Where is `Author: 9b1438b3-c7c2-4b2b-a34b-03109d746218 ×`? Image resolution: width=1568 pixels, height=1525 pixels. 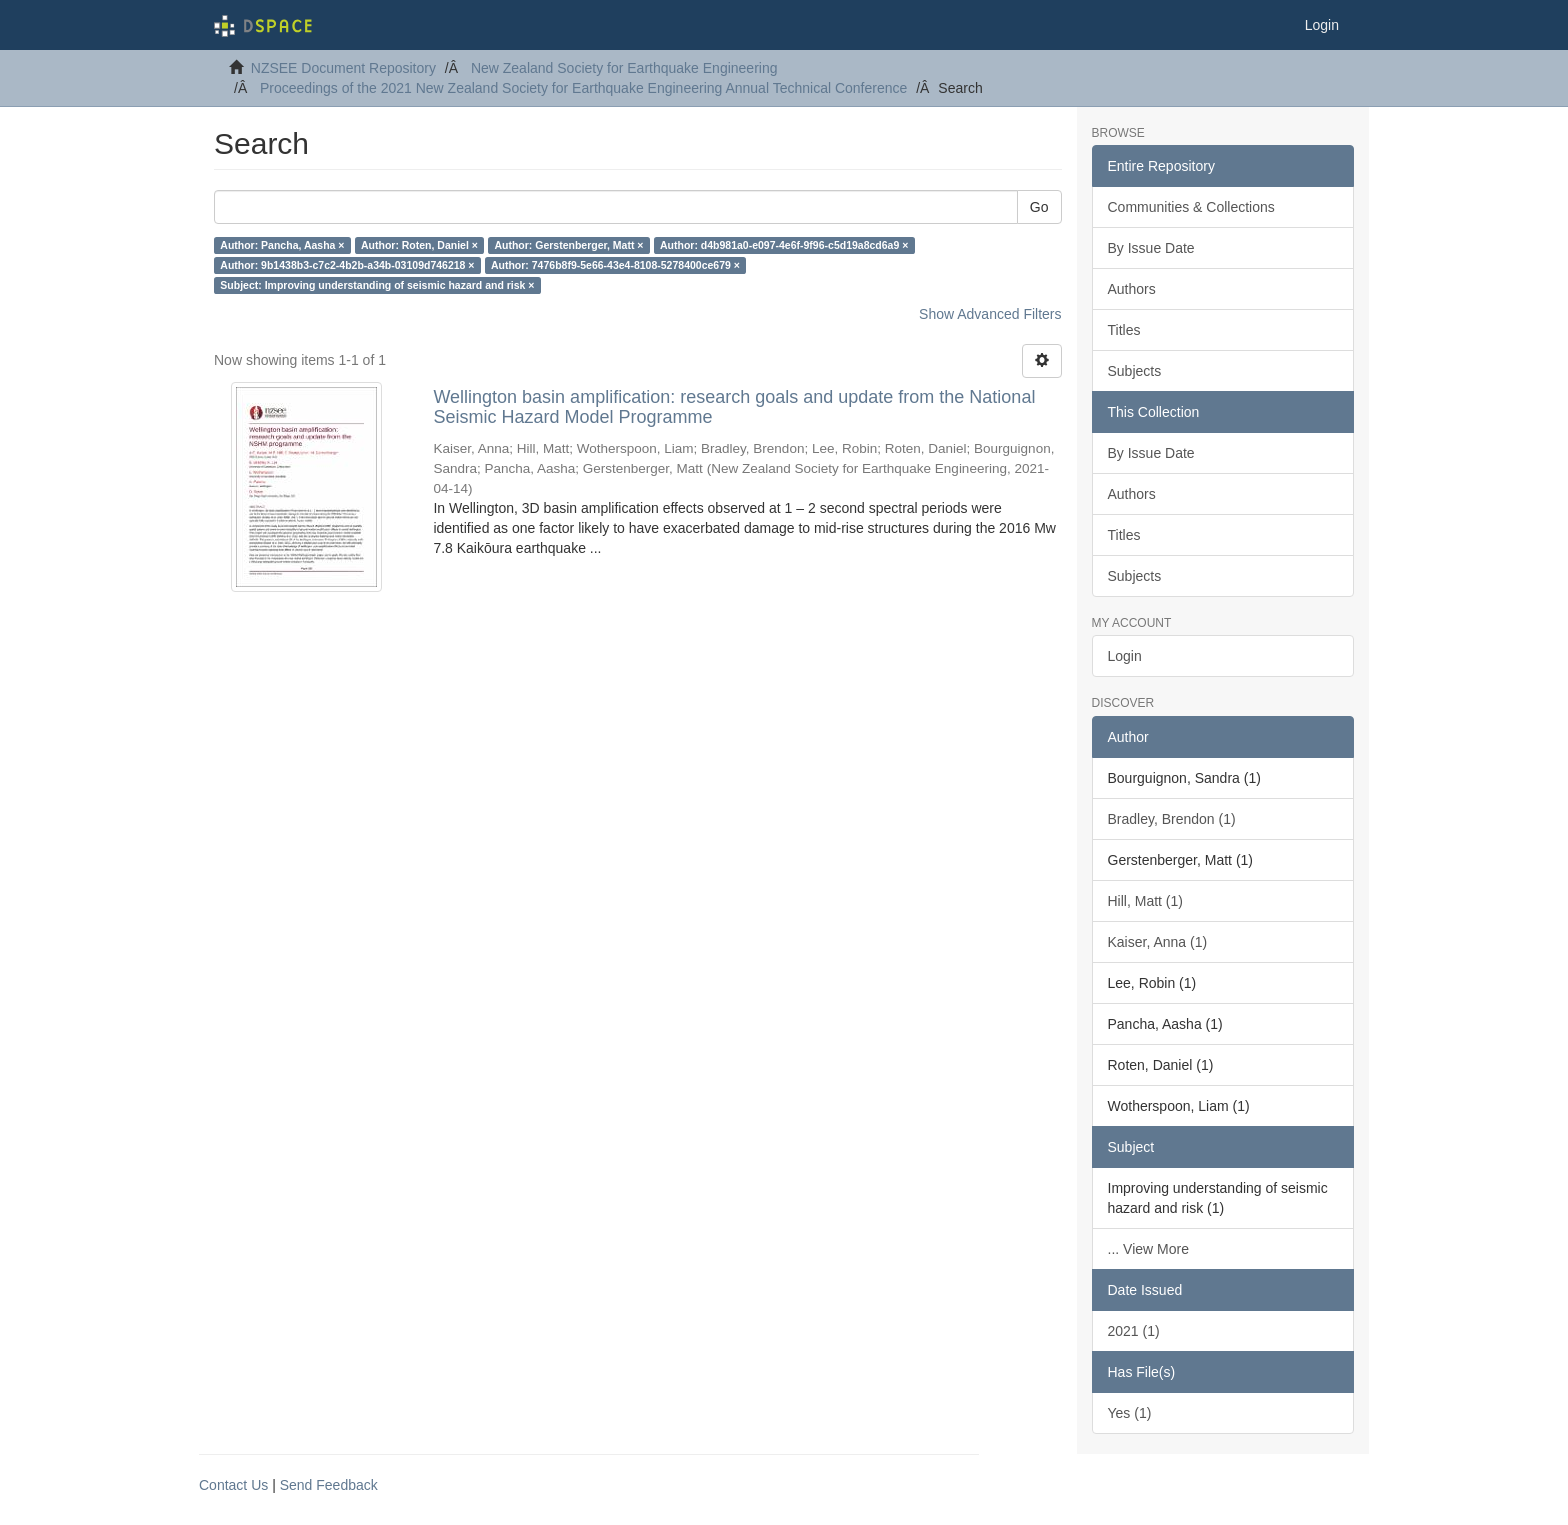 Author: 9b1438b3-c7c2-4b2b-a34b-03109d746218 × is located at coordinates (347, 265).